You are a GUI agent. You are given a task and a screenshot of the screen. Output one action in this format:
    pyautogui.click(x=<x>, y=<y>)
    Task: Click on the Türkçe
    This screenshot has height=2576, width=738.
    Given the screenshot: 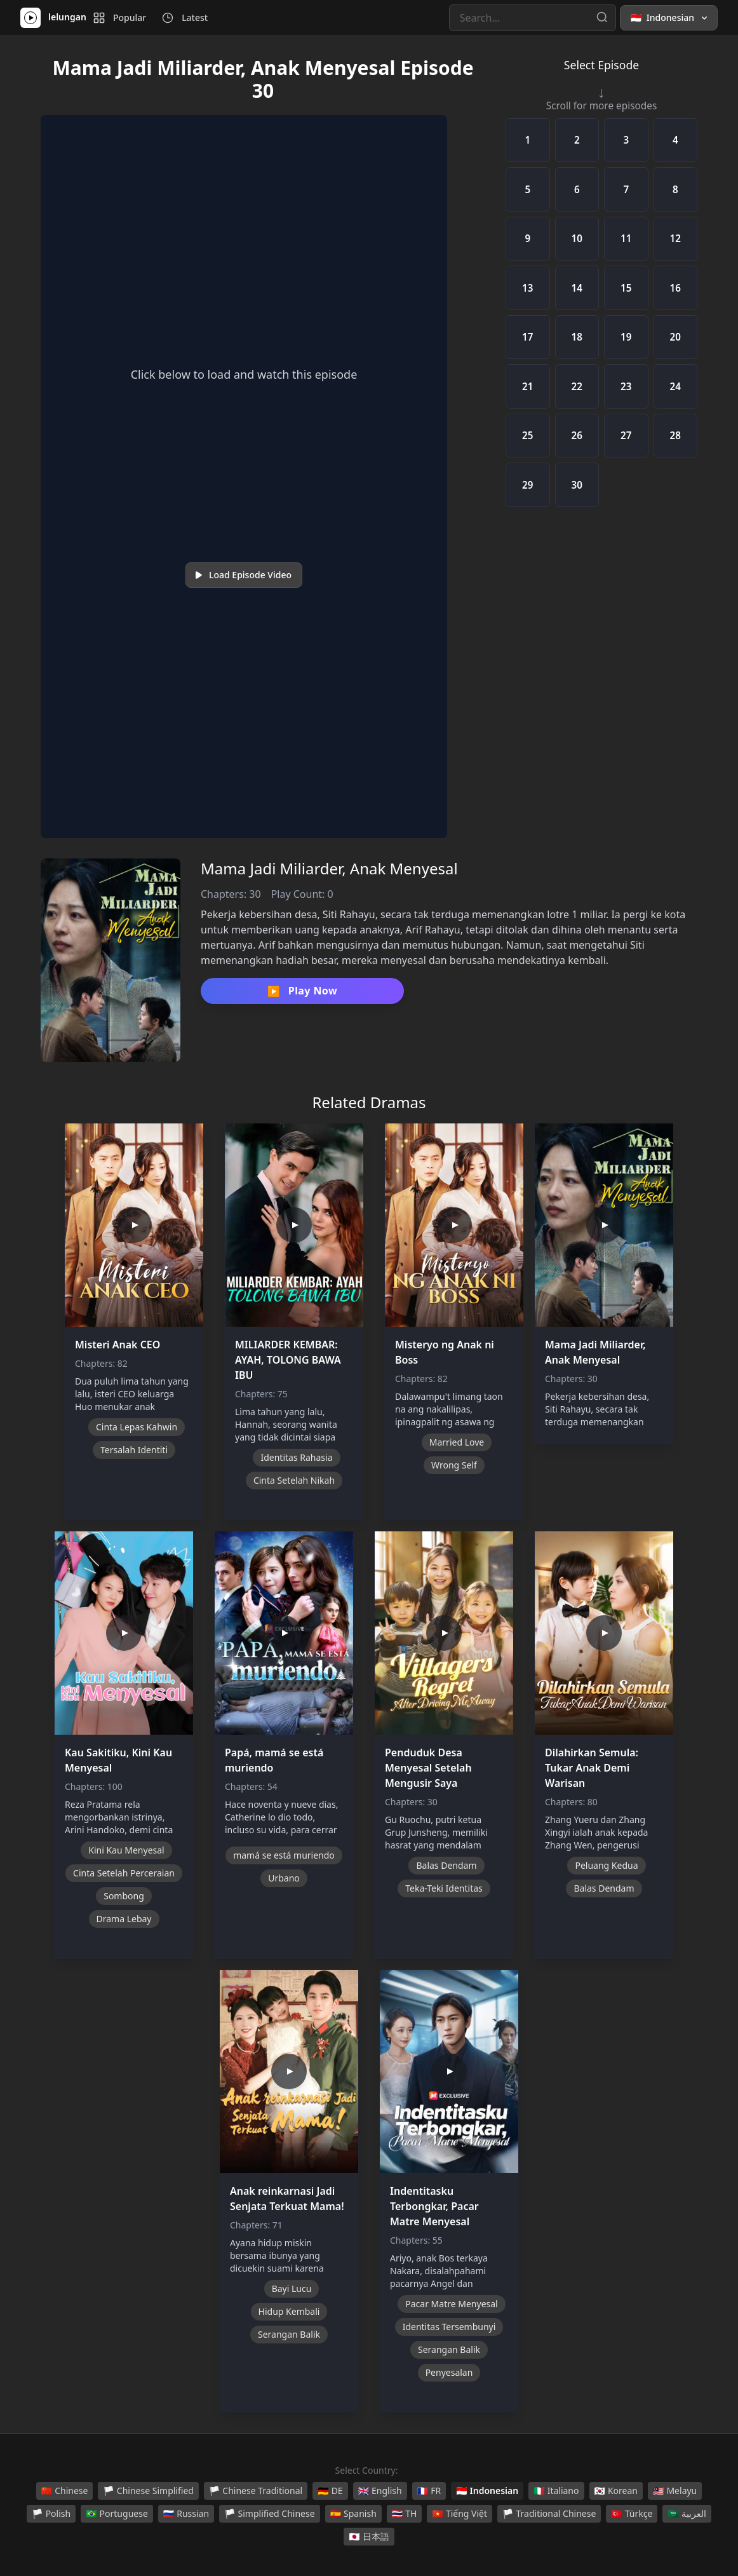 What is the action you would take?
    pyautogui.click(x=631, y=2513)
    